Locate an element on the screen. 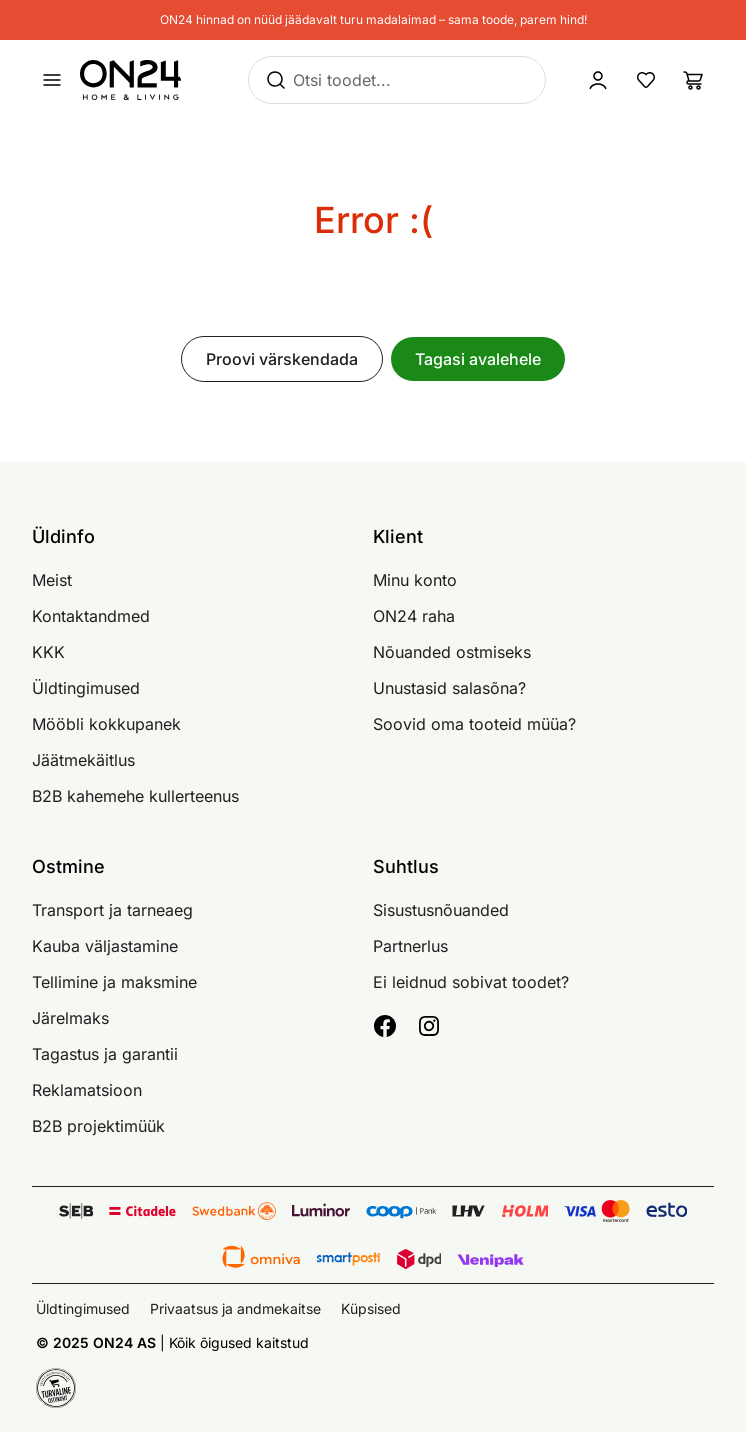 This screenshot has width=746, height=1432. Reklamatsioon is located at coordinates (87, 1090).